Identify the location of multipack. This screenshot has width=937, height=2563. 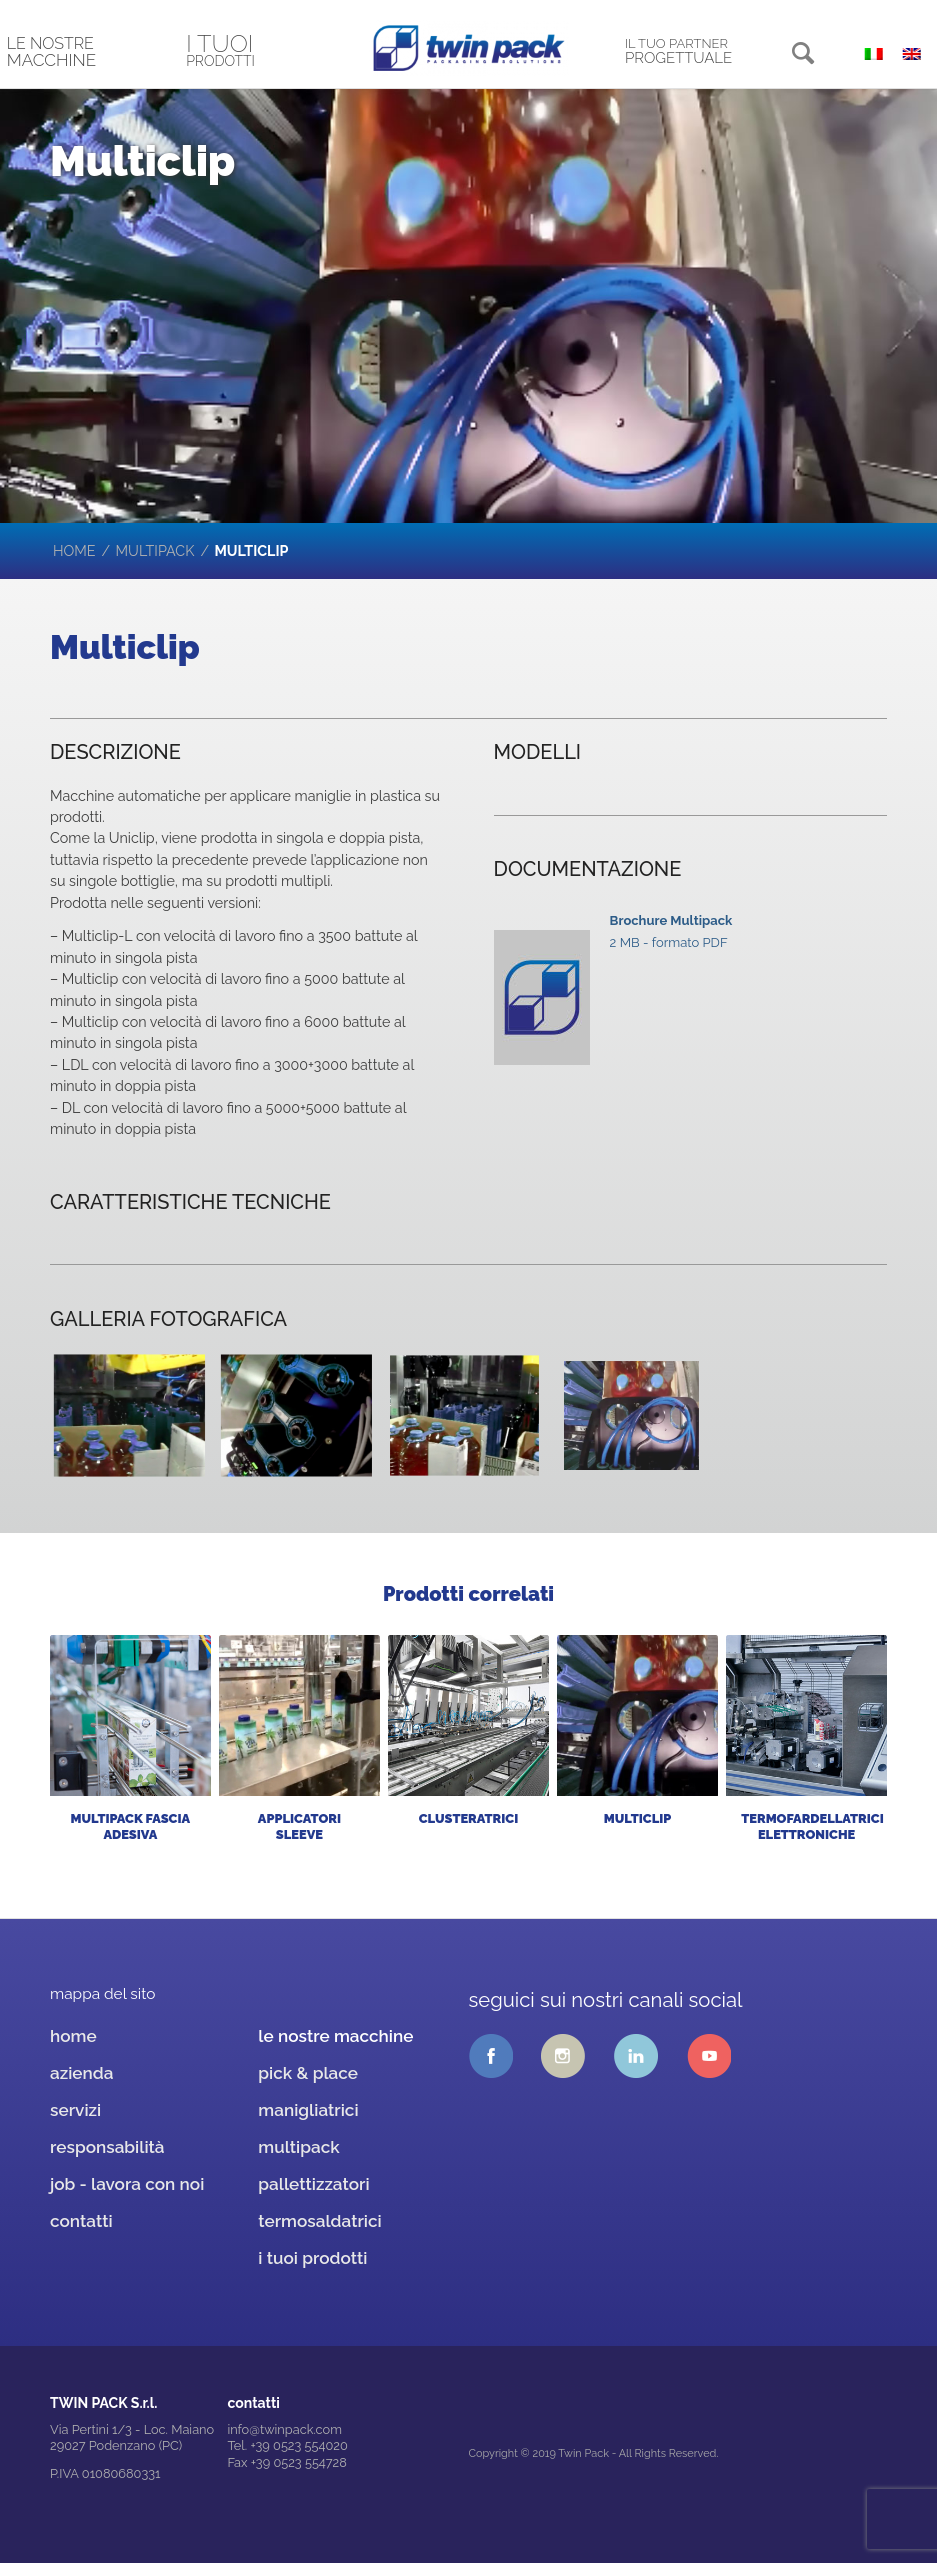
(155, 551).